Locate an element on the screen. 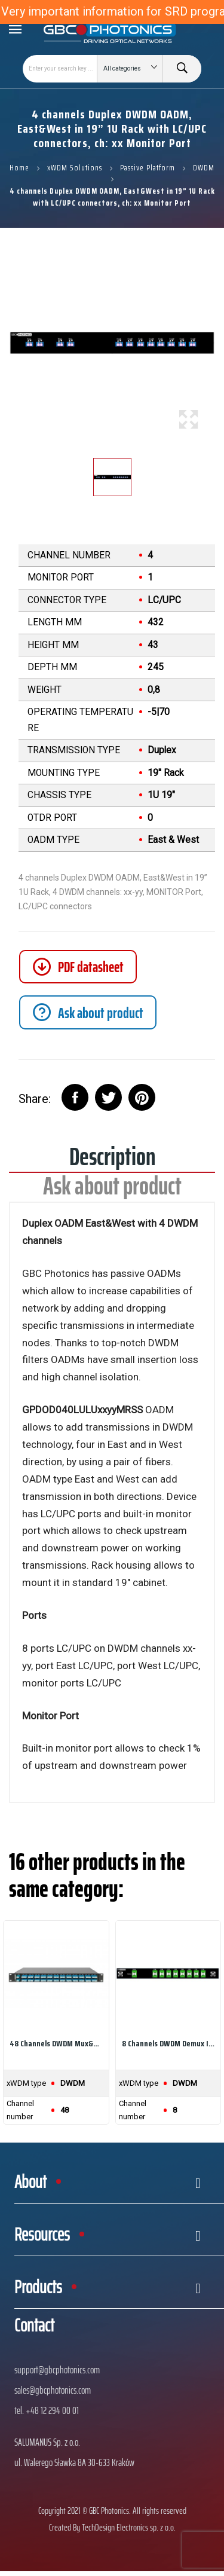  48 channels DWDM Mux&Demux in 1U 19" Rack with... is located at coordinates (56, 2043).